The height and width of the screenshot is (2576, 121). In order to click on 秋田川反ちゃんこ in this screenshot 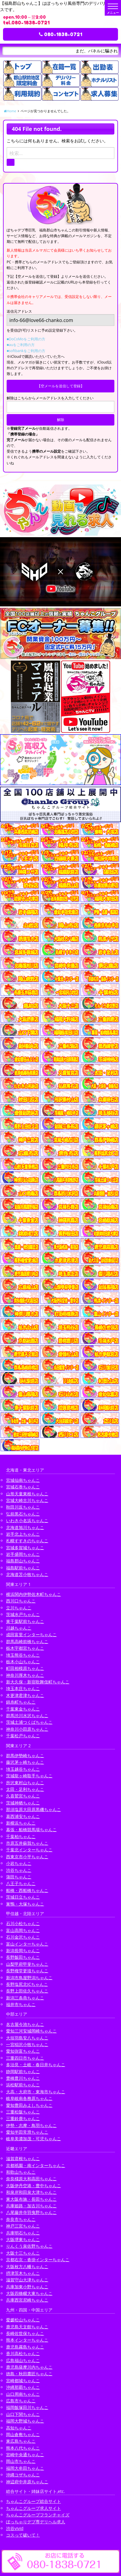, I will do `click(23, 1507)`.